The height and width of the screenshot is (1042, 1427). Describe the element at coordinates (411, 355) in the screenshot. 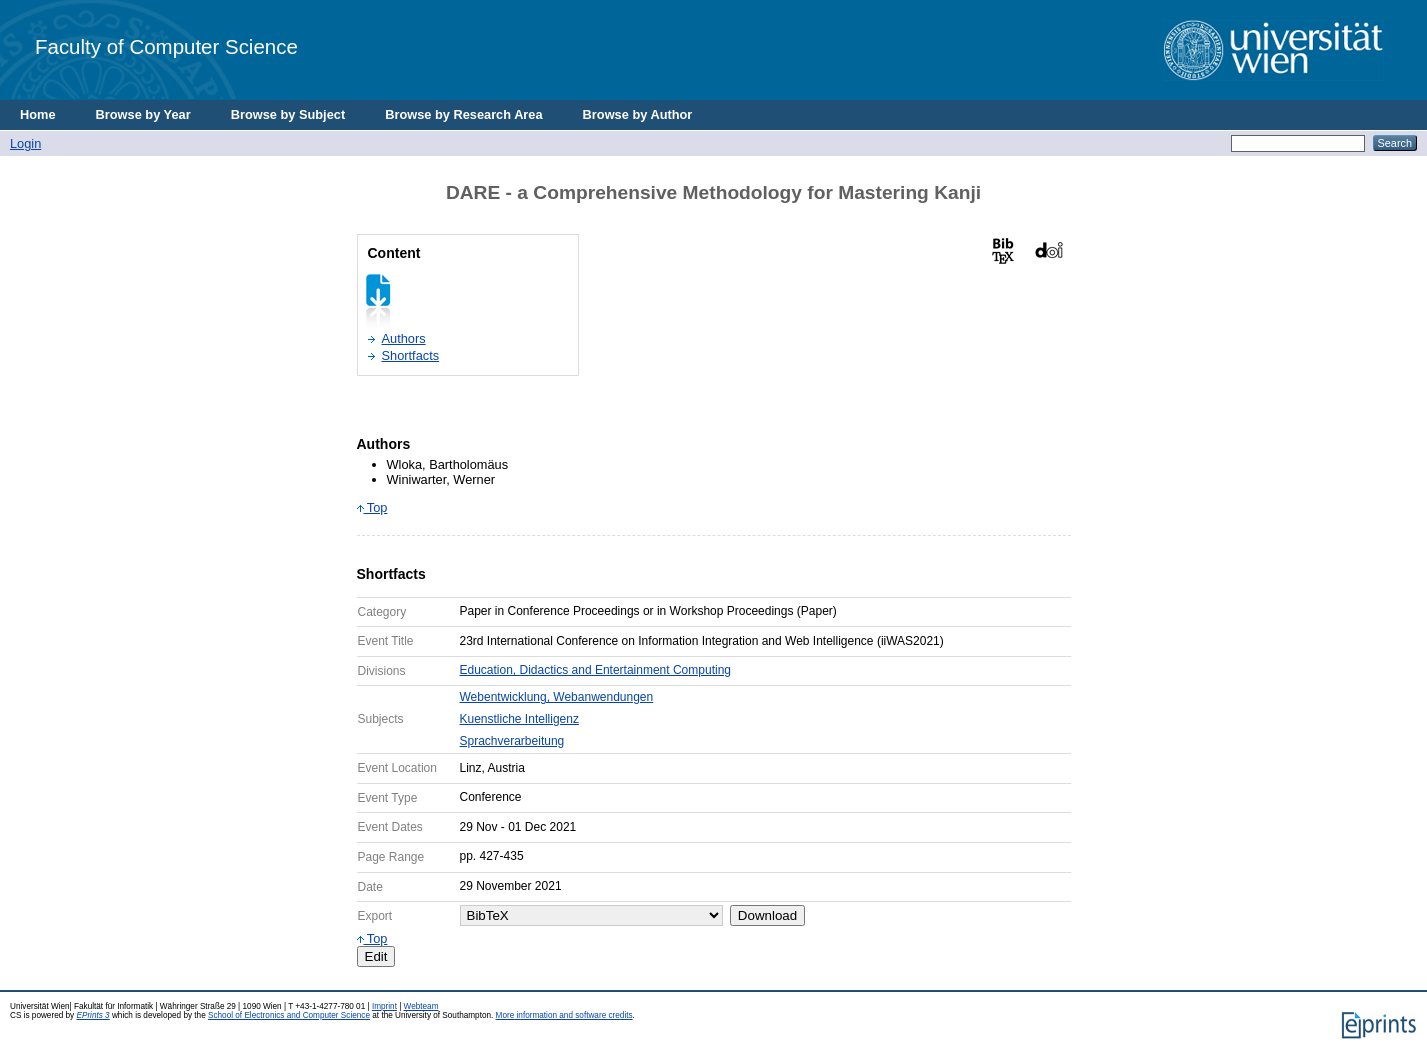

I see `Shortfacts` at that location.